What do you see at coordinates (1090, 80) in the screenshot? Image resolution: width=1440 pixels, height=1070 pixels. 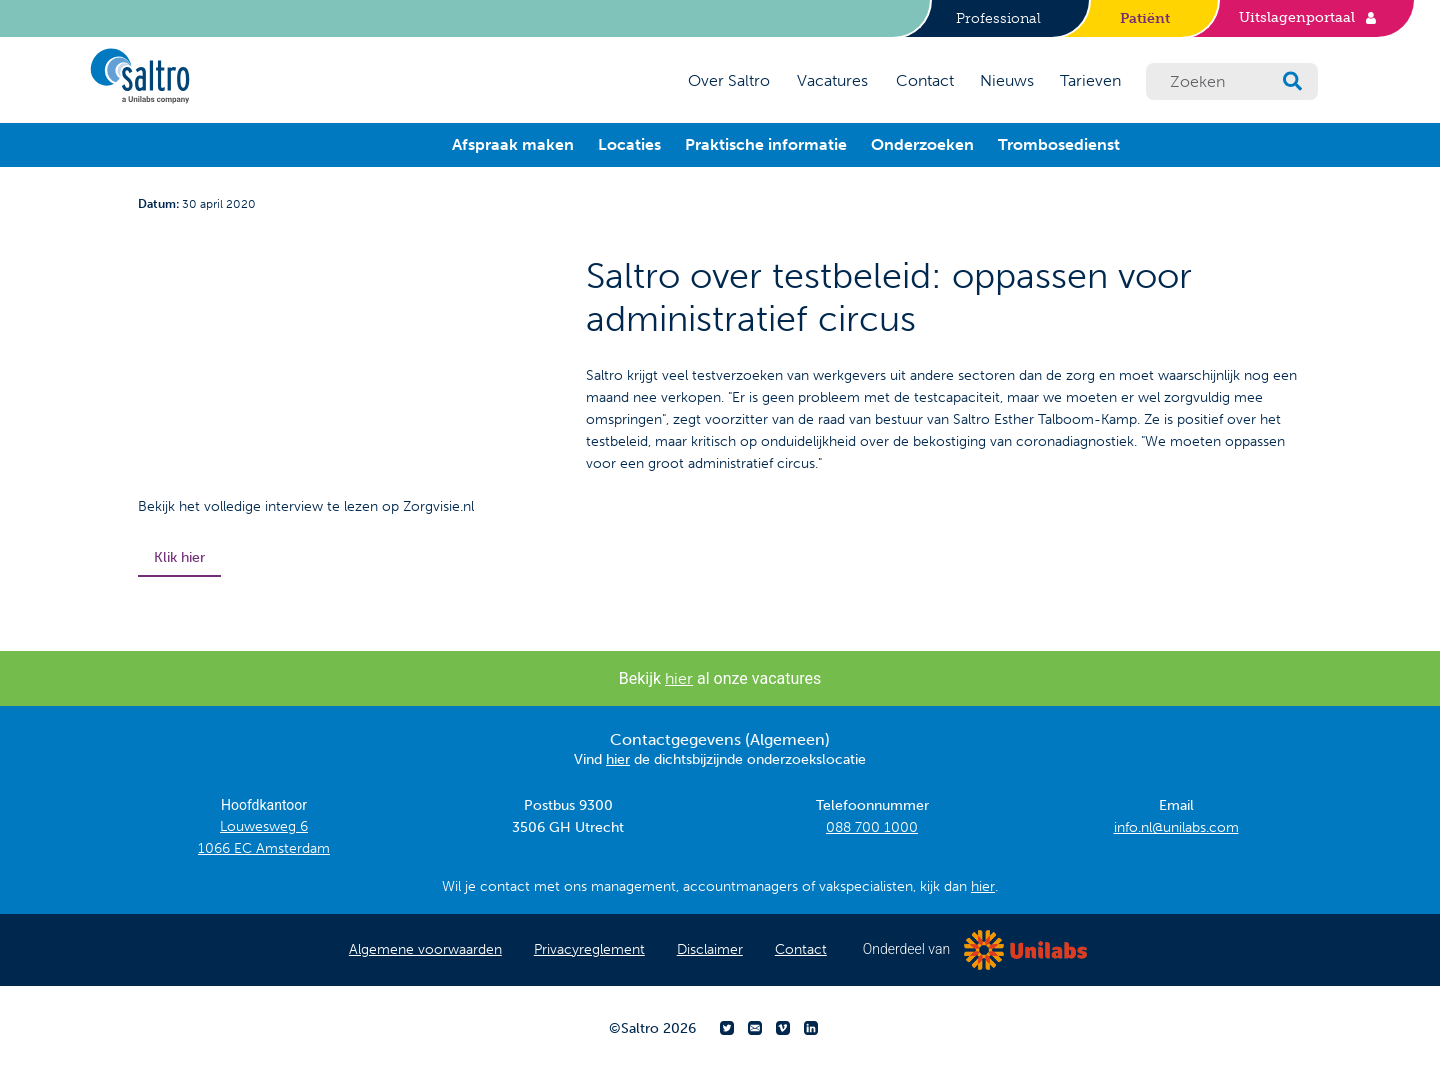 I see `Tarieven` at bounding box center [1090, 80].